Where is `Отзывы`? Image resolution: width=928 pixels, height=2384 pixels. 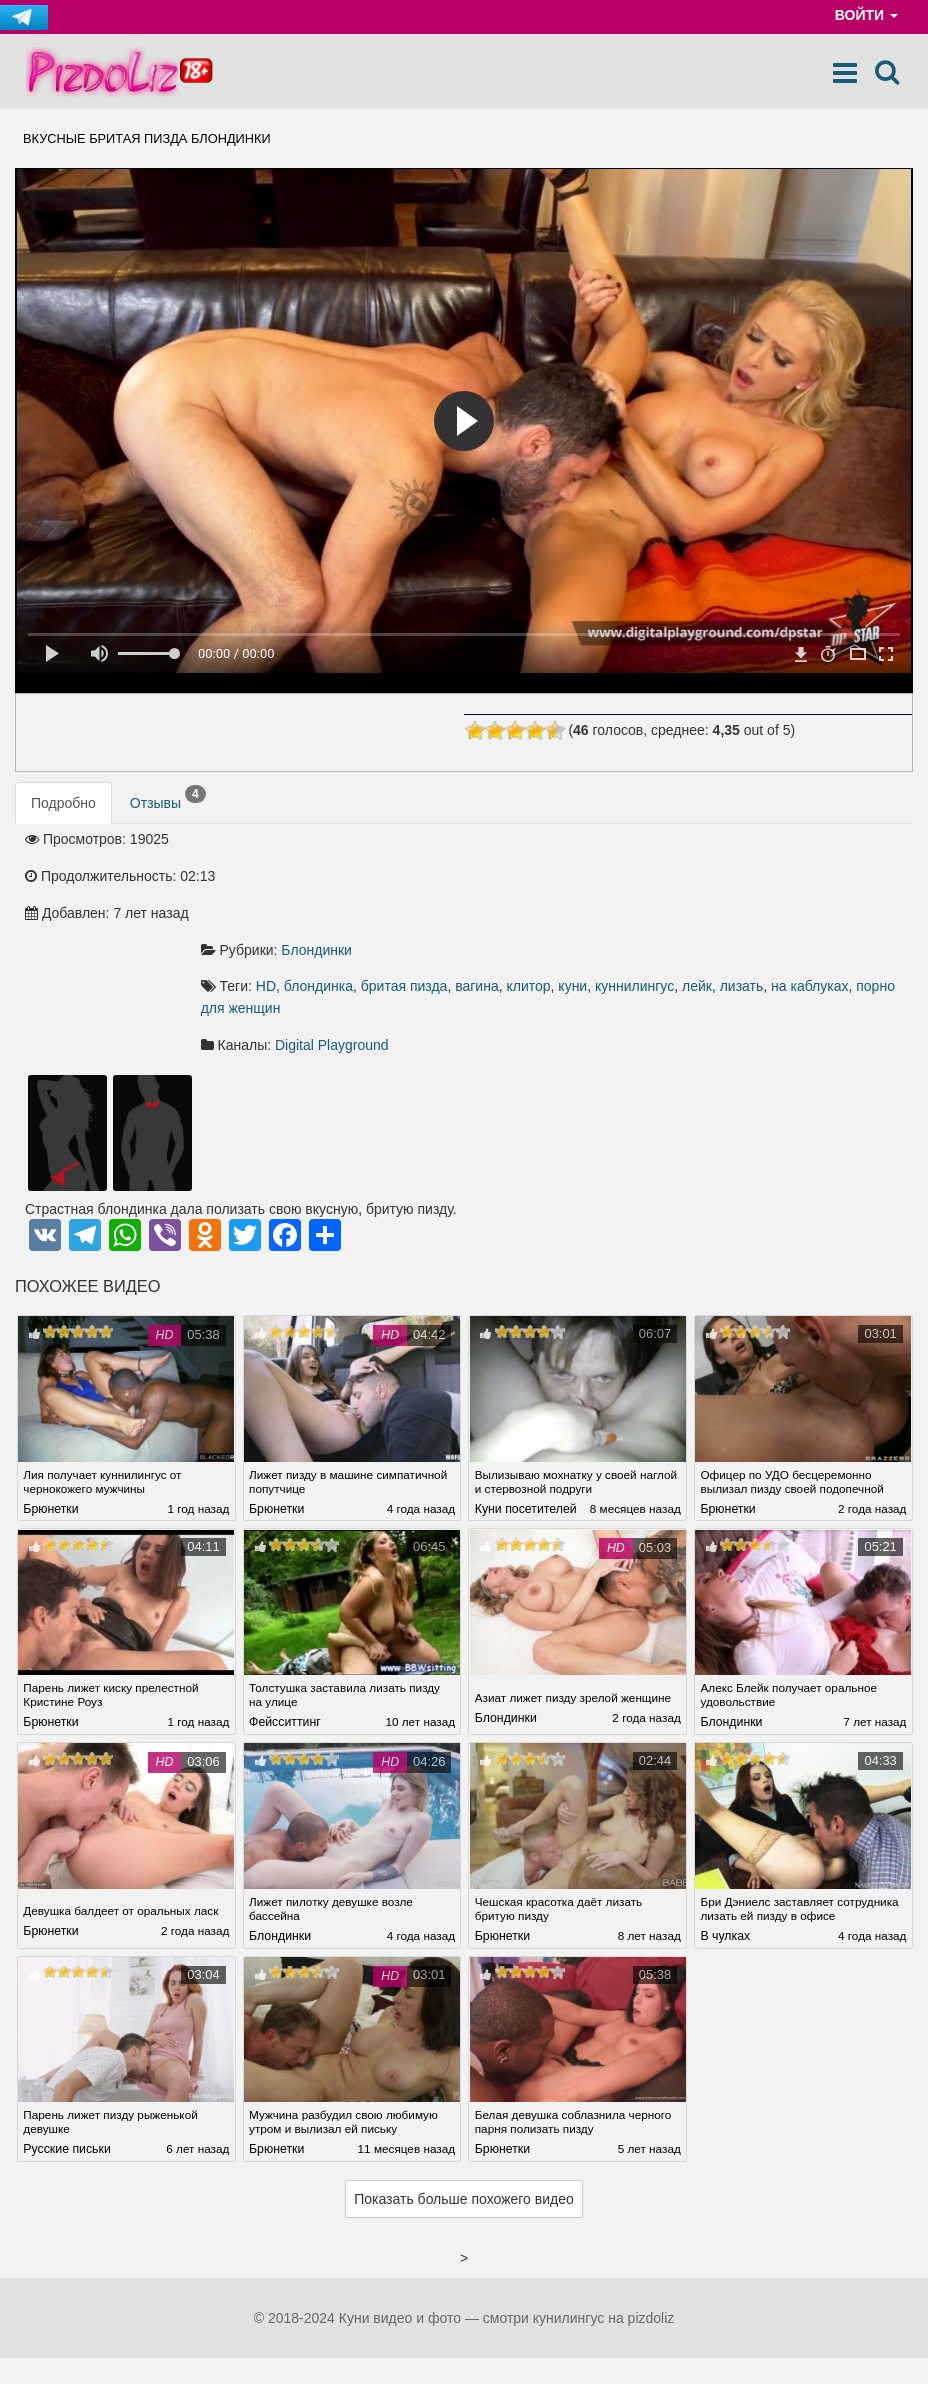 Отзывы is located at coordinates (168, 799).